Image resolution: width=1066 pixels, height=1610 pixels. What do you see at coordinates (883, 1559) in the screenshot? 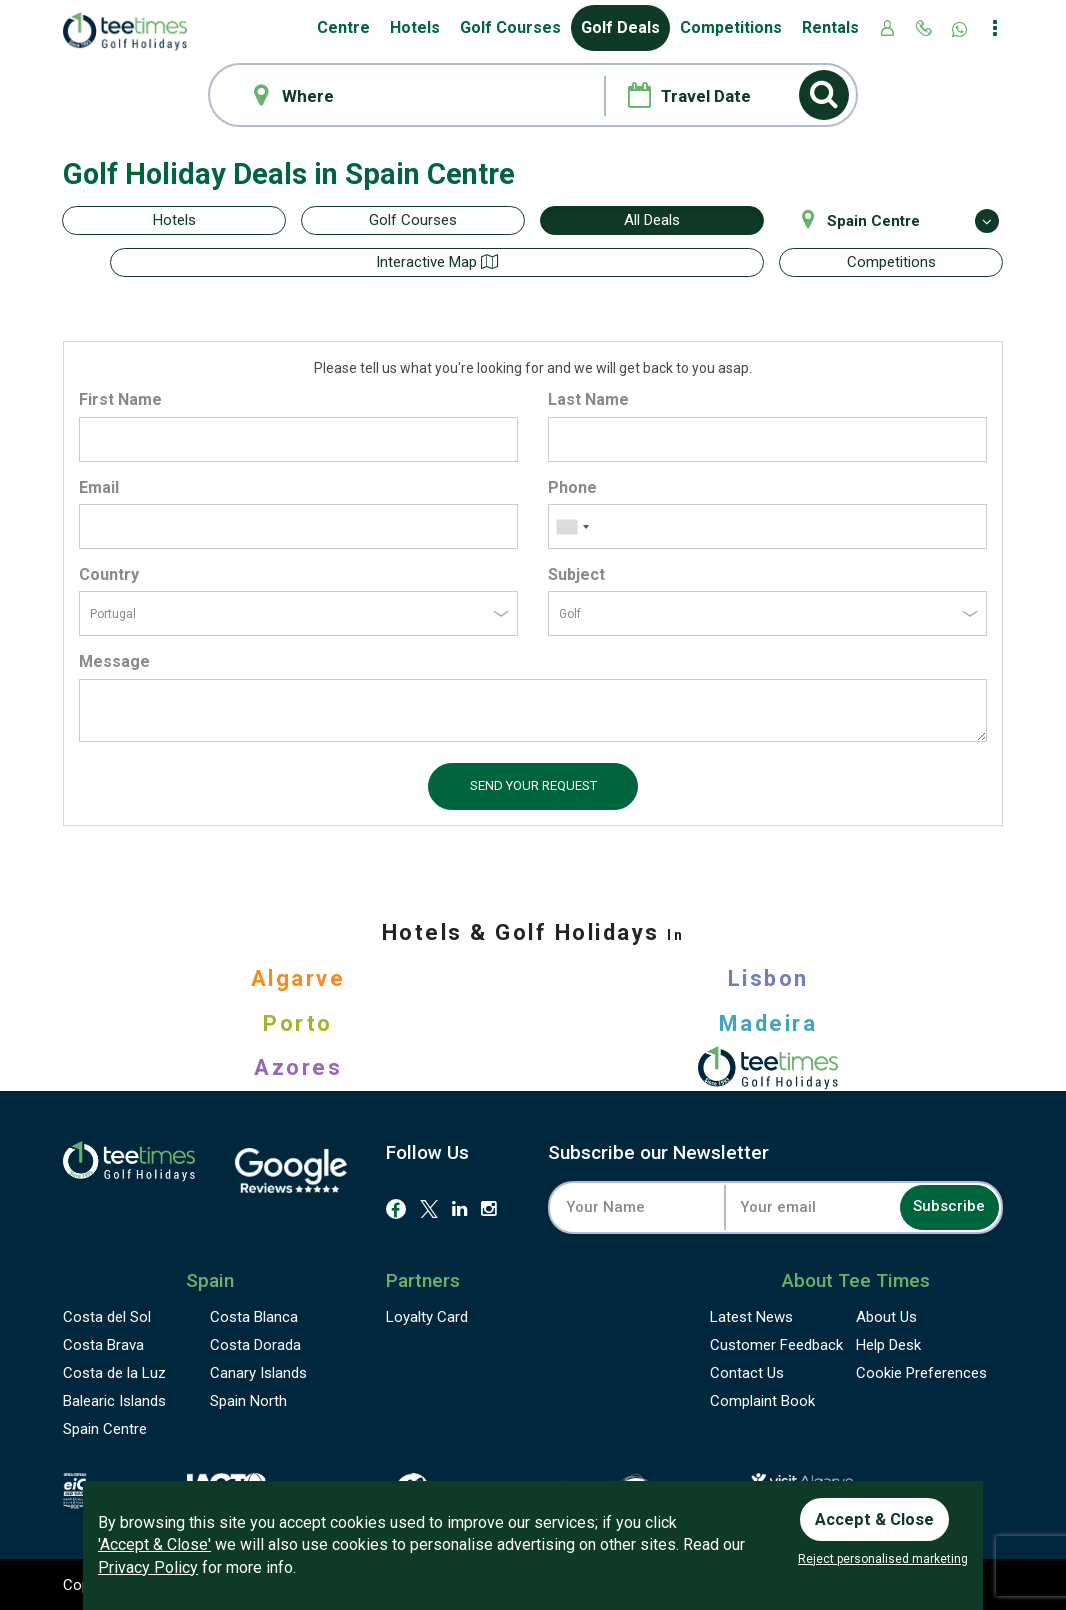
I see `Reject personalised marketing` at bounding box center [883, 1559].